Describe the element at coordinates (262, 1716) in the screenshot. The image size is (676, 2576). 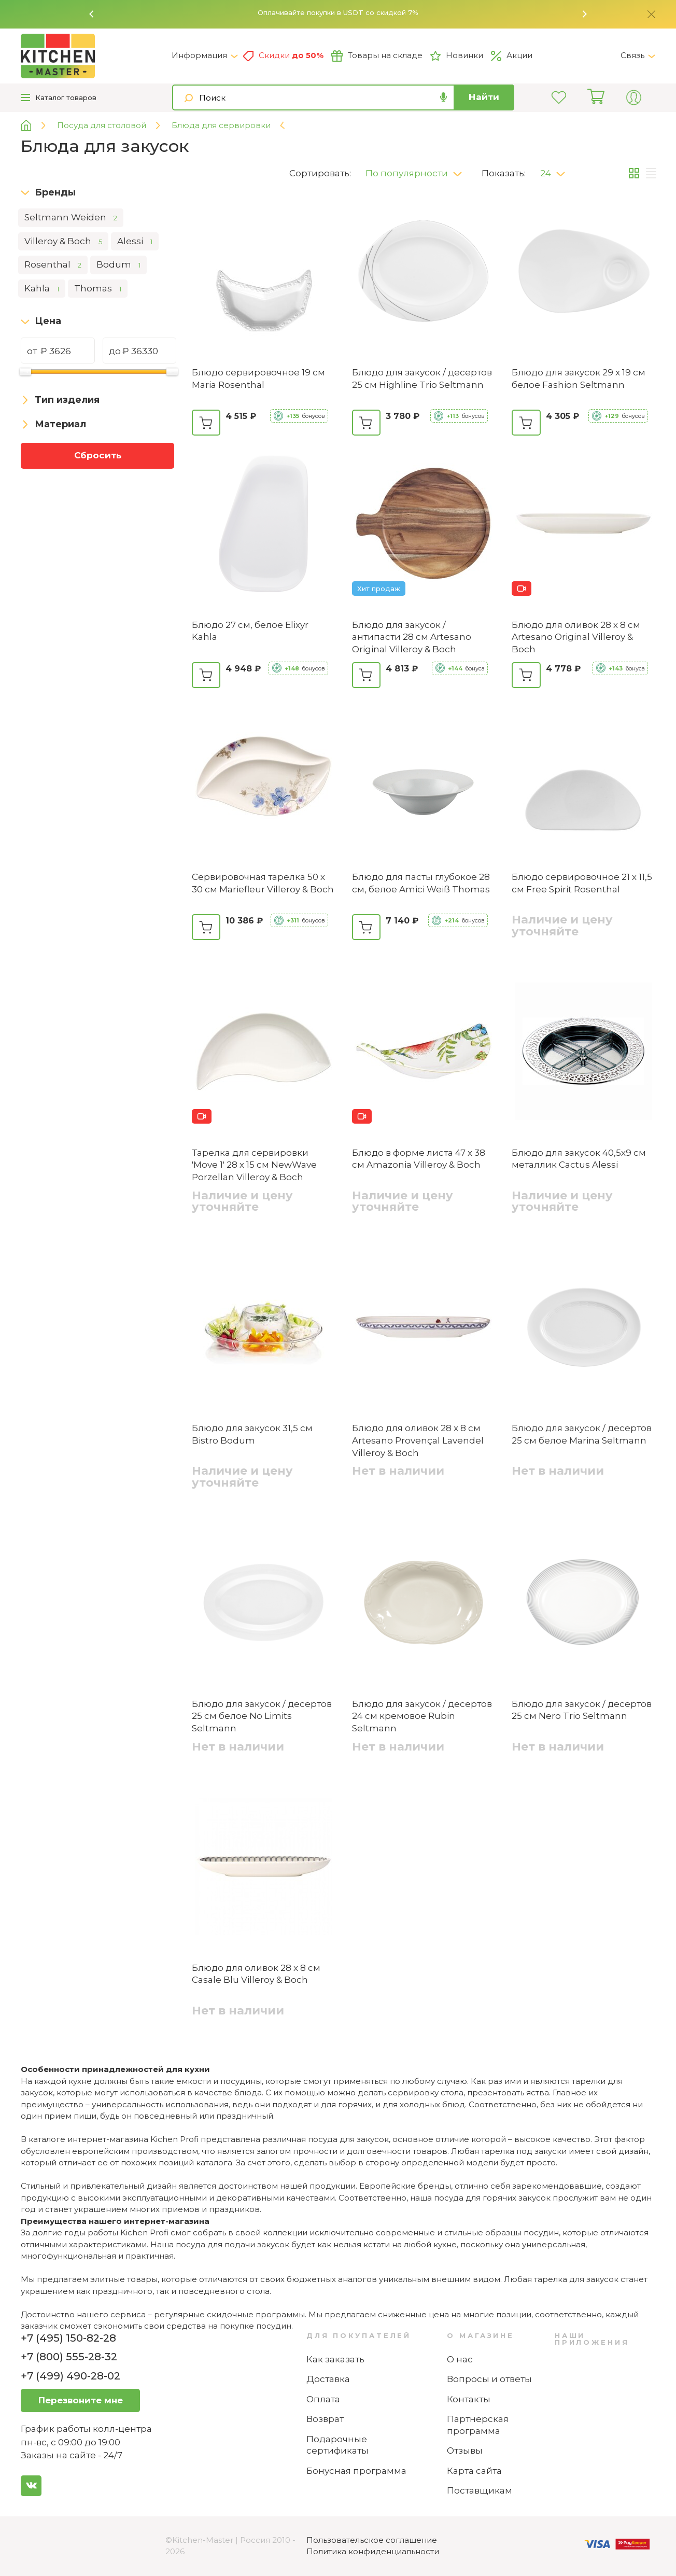
I see `Блюдо для закусок / десертов 25 см белое No Limits Seltmann` at that location.